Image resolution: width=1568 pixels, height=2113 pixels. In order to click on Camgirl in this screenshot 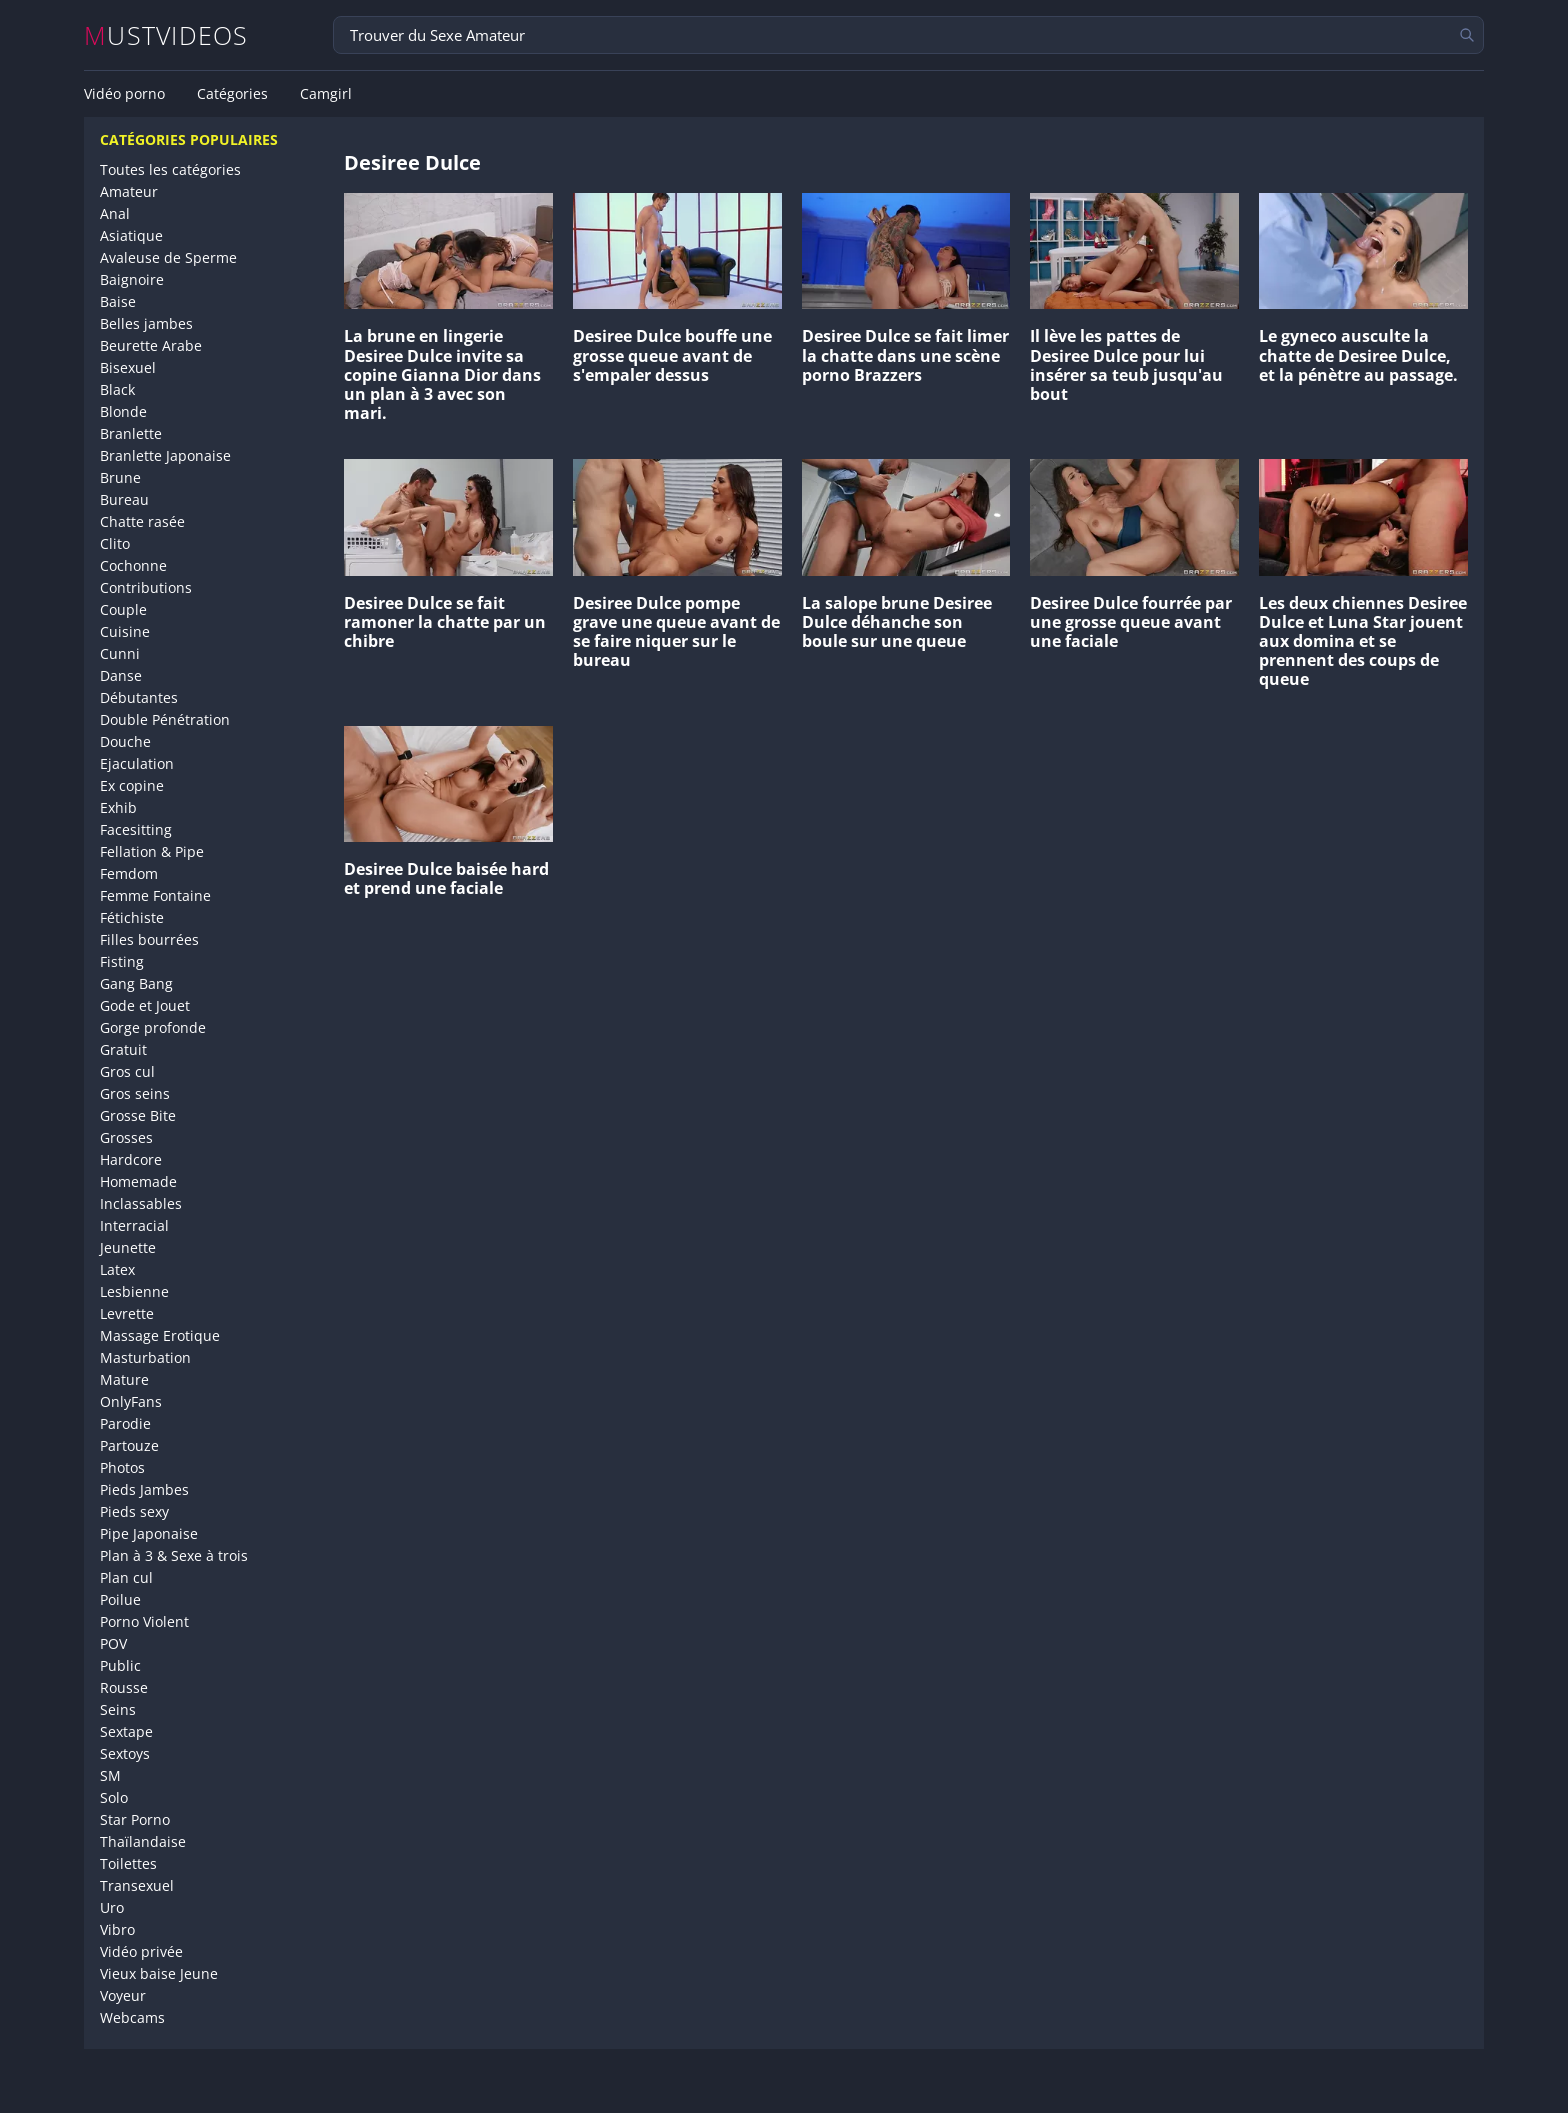, I will do `click(326, 94)`.